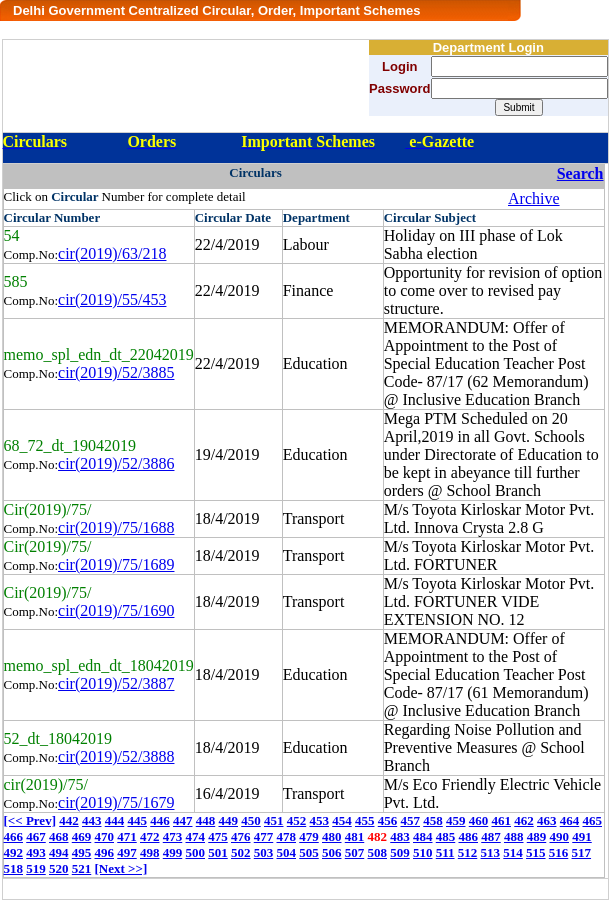  Describe the element at coordinates (150, 852) in the screenshot. I see `498` at that location.